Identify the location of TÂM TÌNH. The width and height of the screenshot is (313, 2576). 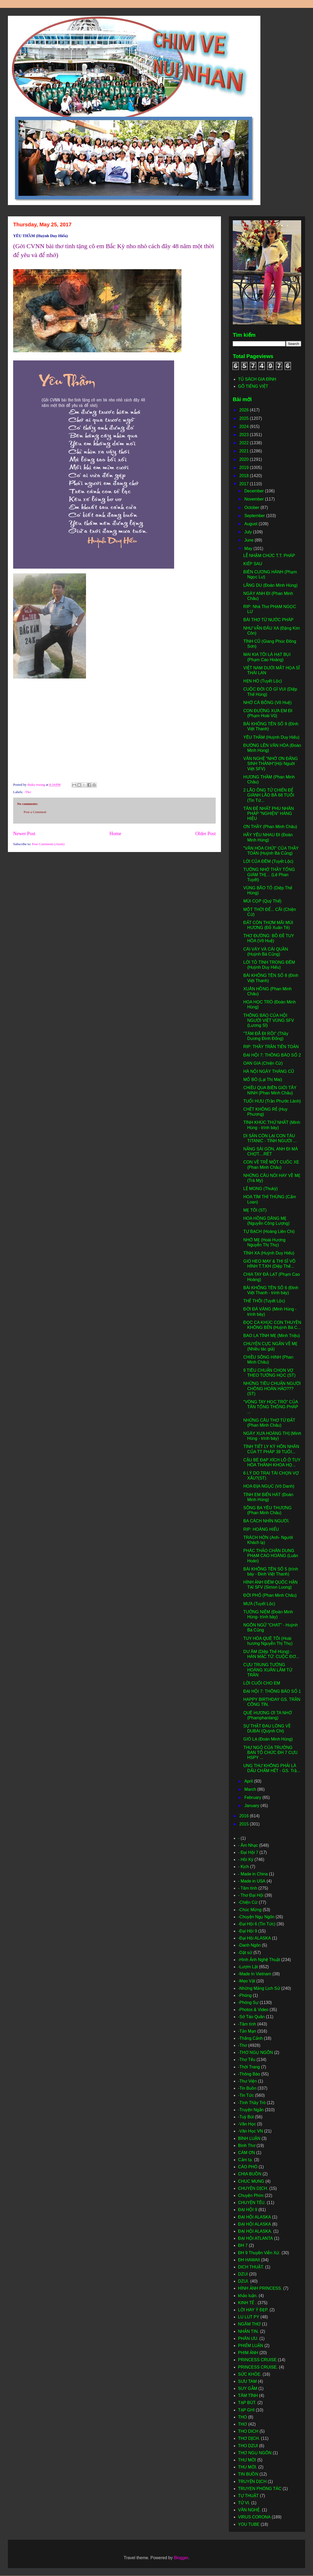
(248, 2395).